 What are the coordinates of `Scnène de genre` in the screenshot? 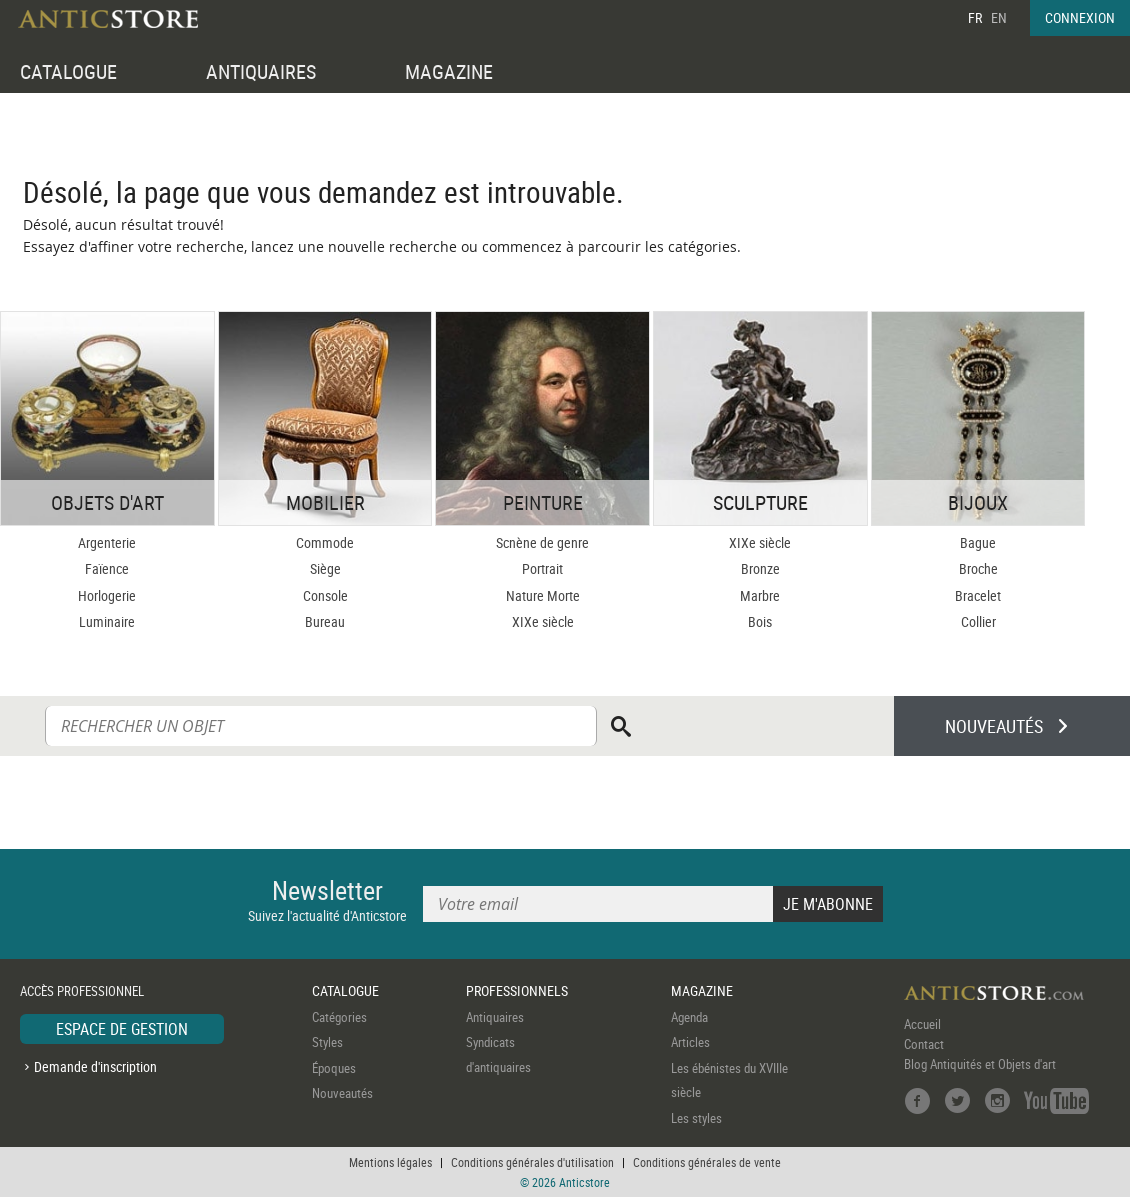 It's located at (542, 542).